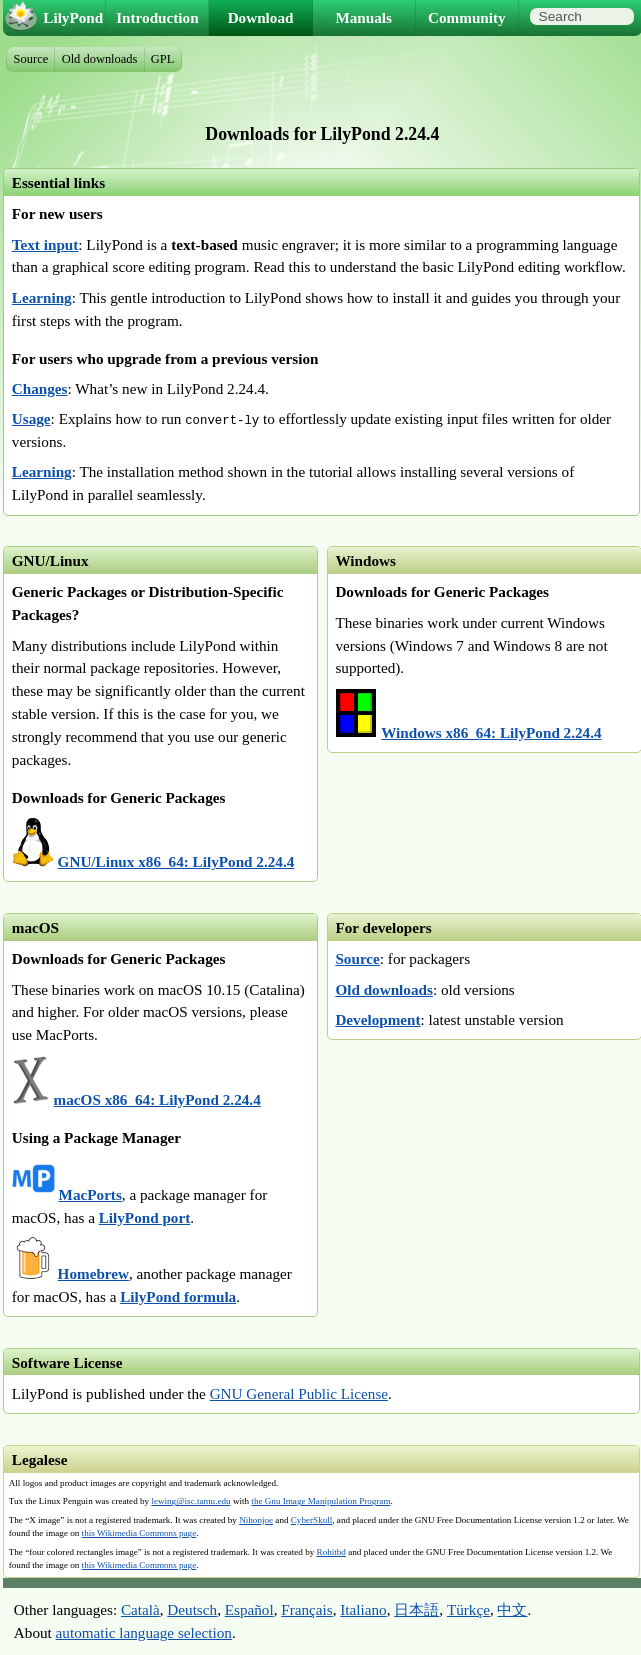 Image resolution: width=641 pixels, height=1655 pixels. What do you see at coordinates (157, 1099) in the screenshot?
I see `macOS x86_64: LilyPond 2.24.4` at bounding box center [157, 1099].